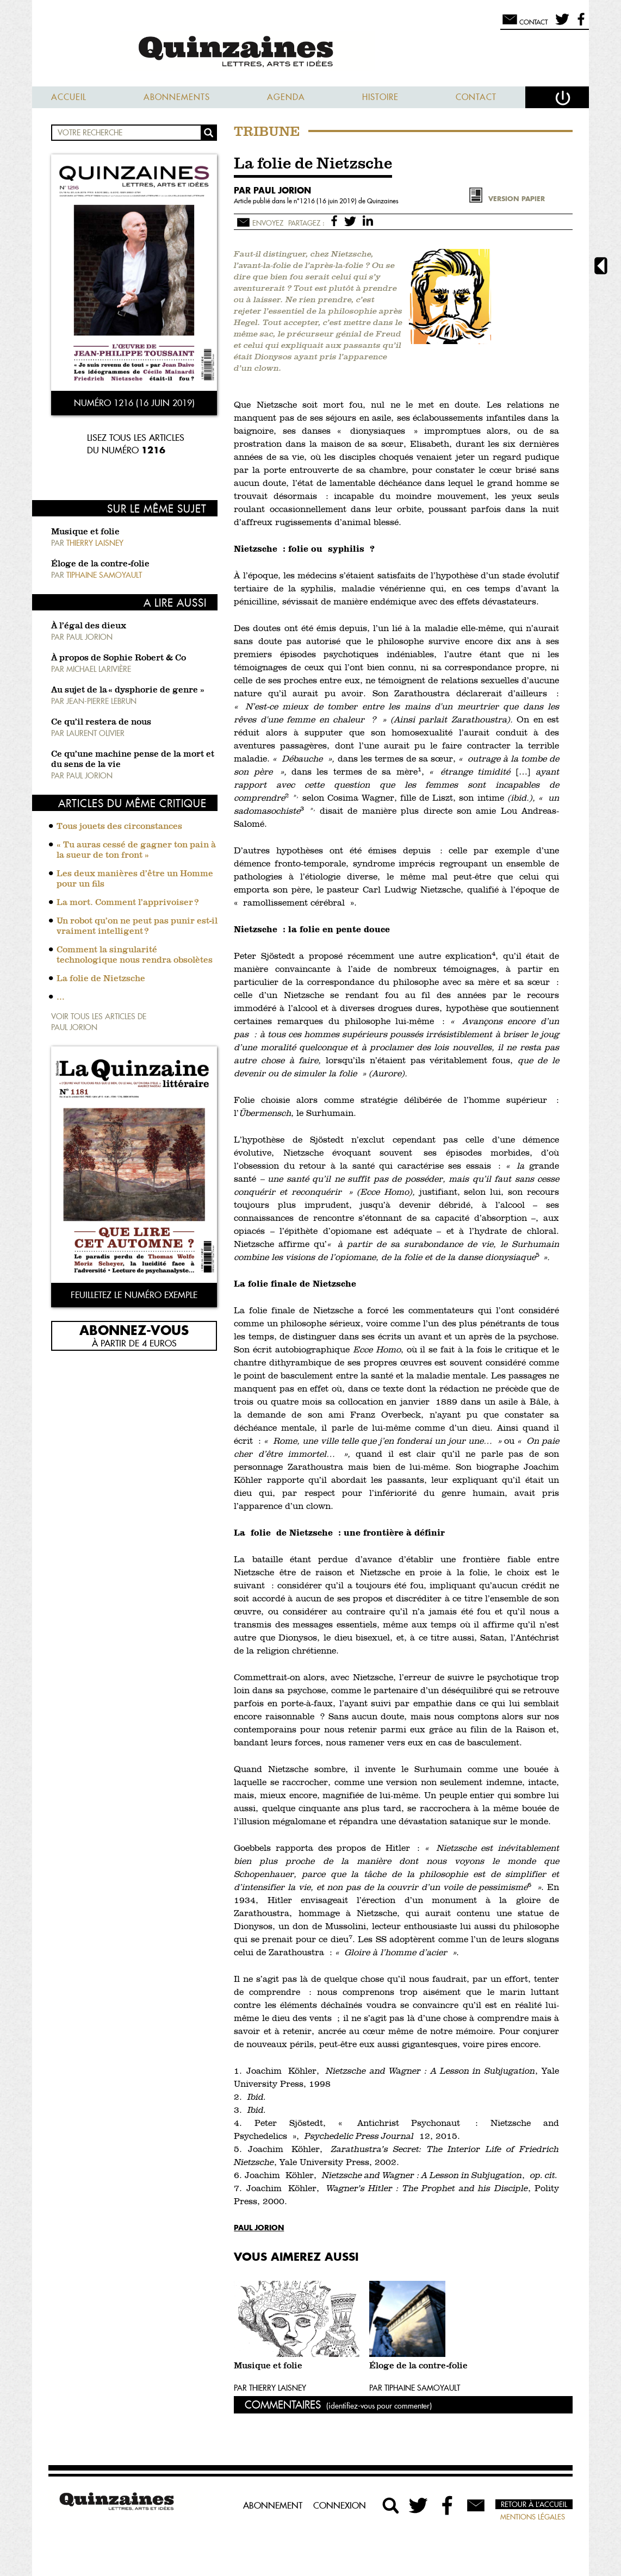 Image resolution: width=621 pixels, height=2576 pixels. What do you see at coordinates (135, 879) in the screenshot?
I see `Les deux manières d’être un Homme pour un fils` at bounding box center [135, 879].